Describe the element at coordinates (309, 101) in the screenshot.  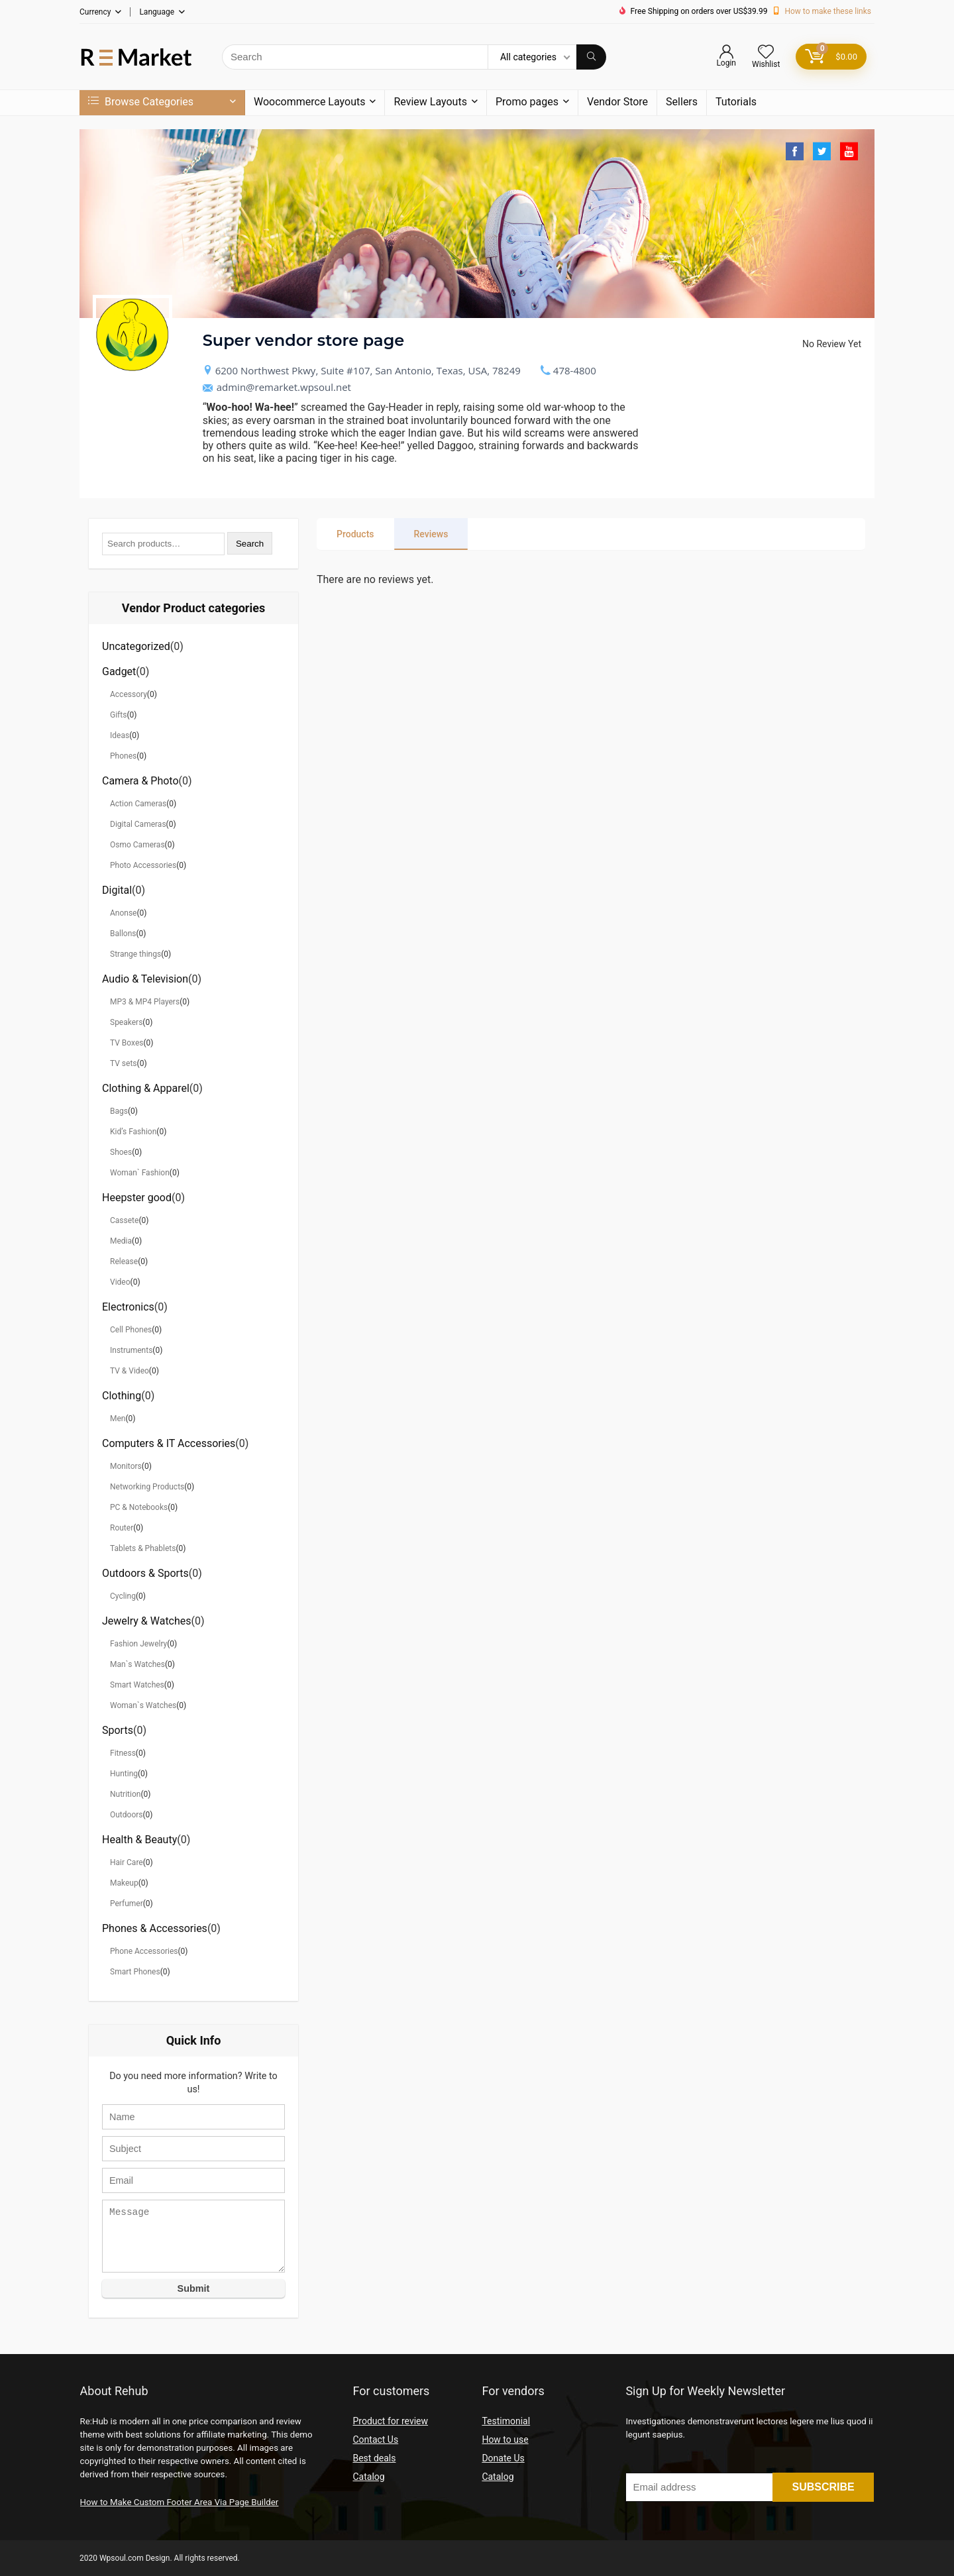
I see `Woocommerce Layouts` at that location.